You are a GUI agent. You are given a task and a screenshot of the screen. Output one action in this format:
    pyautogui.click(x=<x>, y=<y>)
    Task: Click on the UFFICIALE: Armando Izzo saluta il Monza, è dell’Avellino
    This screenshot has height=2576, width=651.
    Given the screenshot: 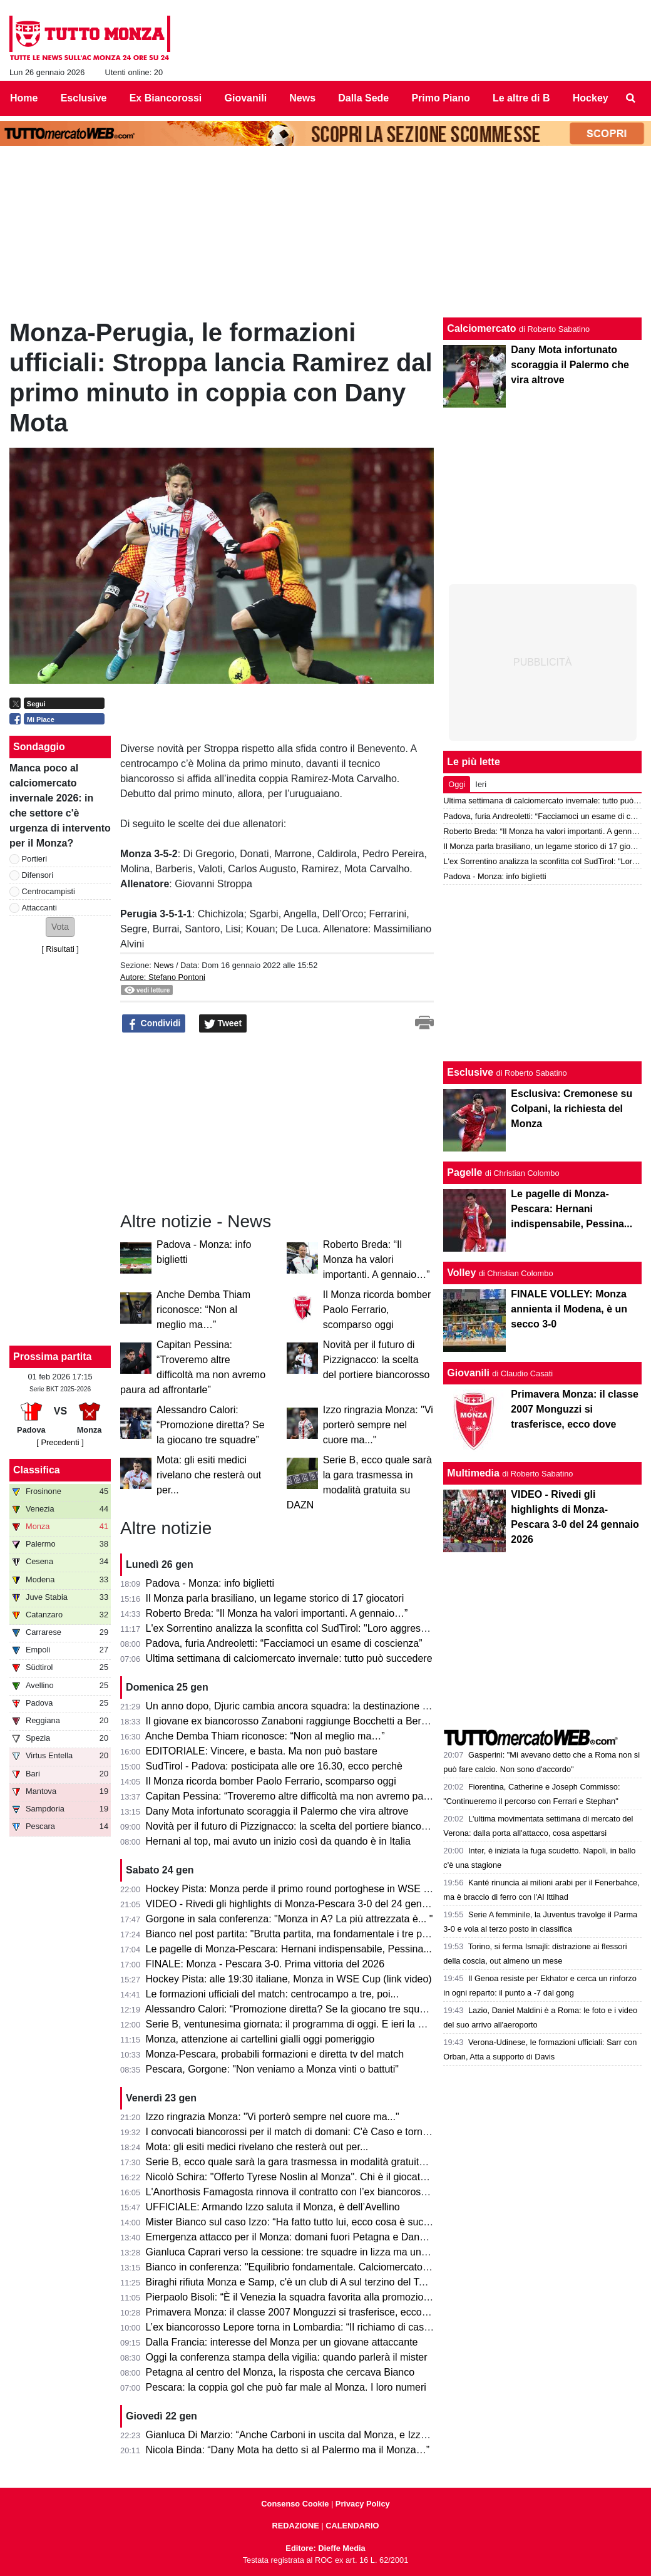 What is the action you would take?
    pyautogui.click(x=273, y=2207)
    